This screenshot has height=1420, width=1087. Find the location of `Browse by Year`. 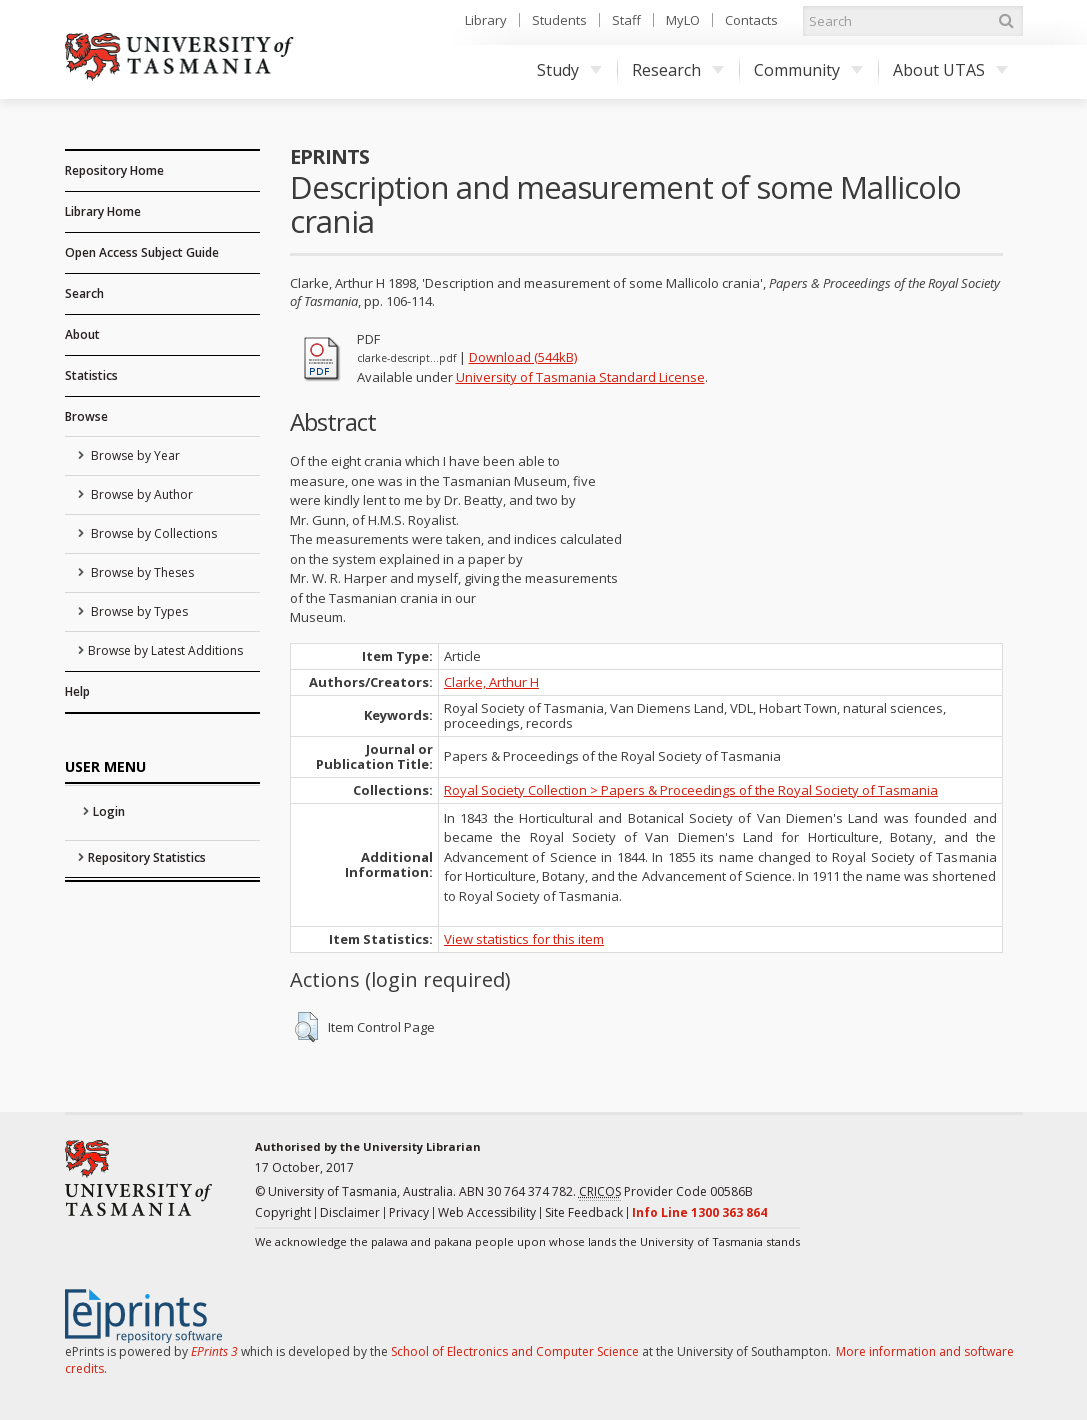

Browse by Year is located at coordinates (134, 455).